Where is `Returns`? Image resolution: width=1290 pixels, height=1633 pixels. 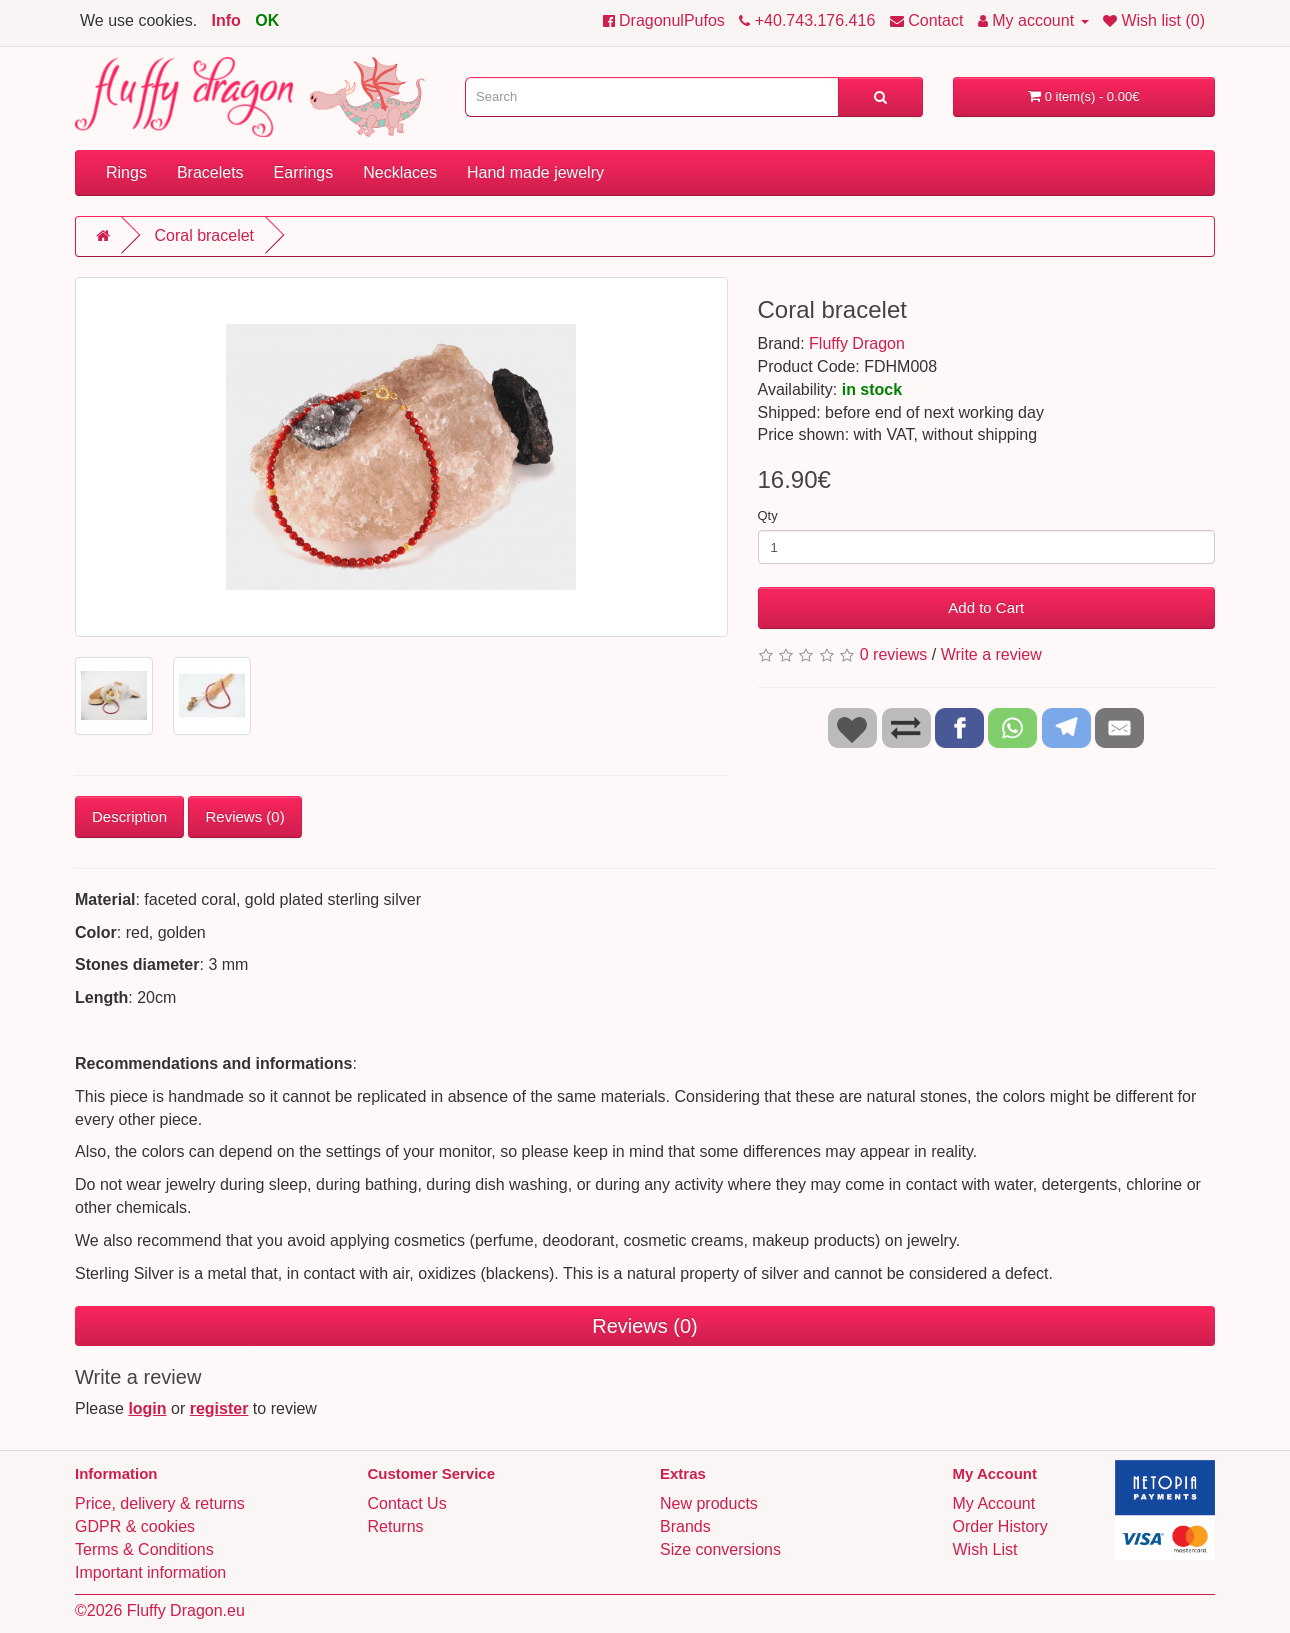
Returns is located at coordinates (396, 1526).